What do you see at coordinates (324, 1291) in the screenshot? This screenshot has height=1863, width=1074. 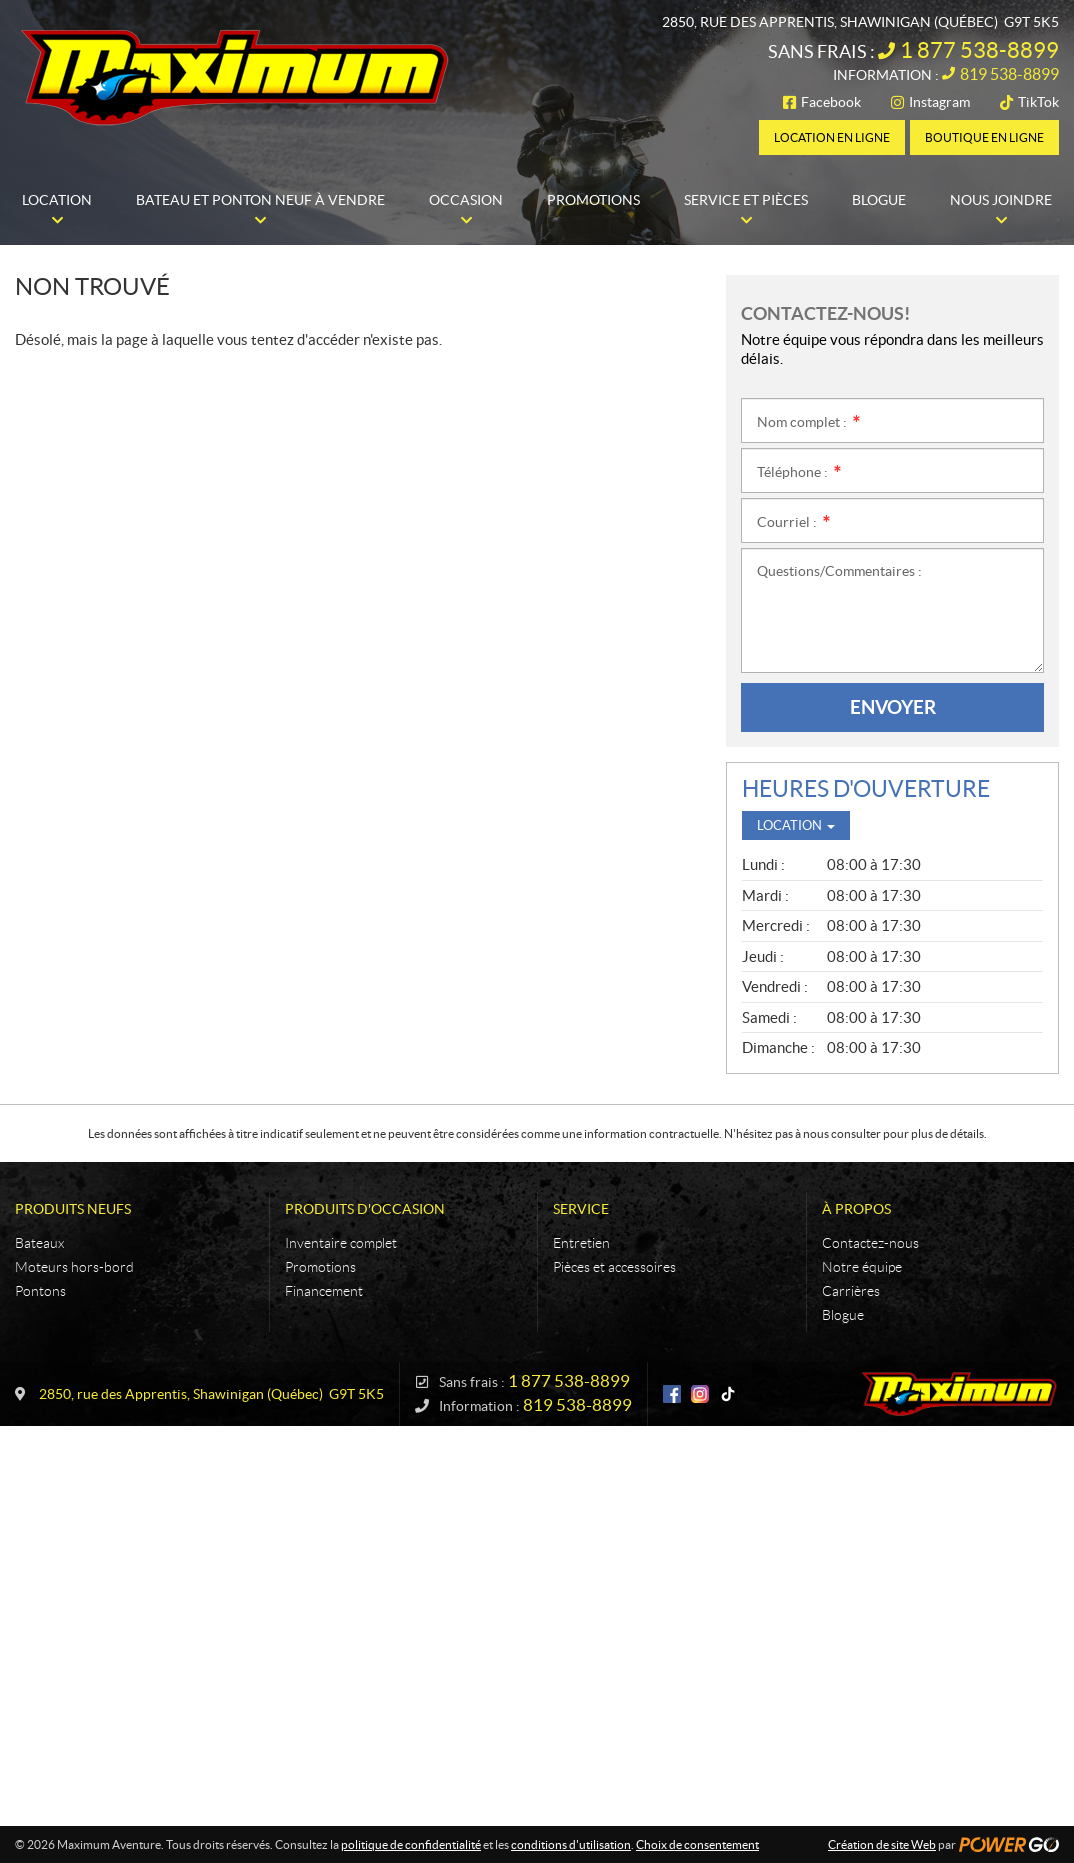 I see `Financement` at bounding box center [324, 1291].